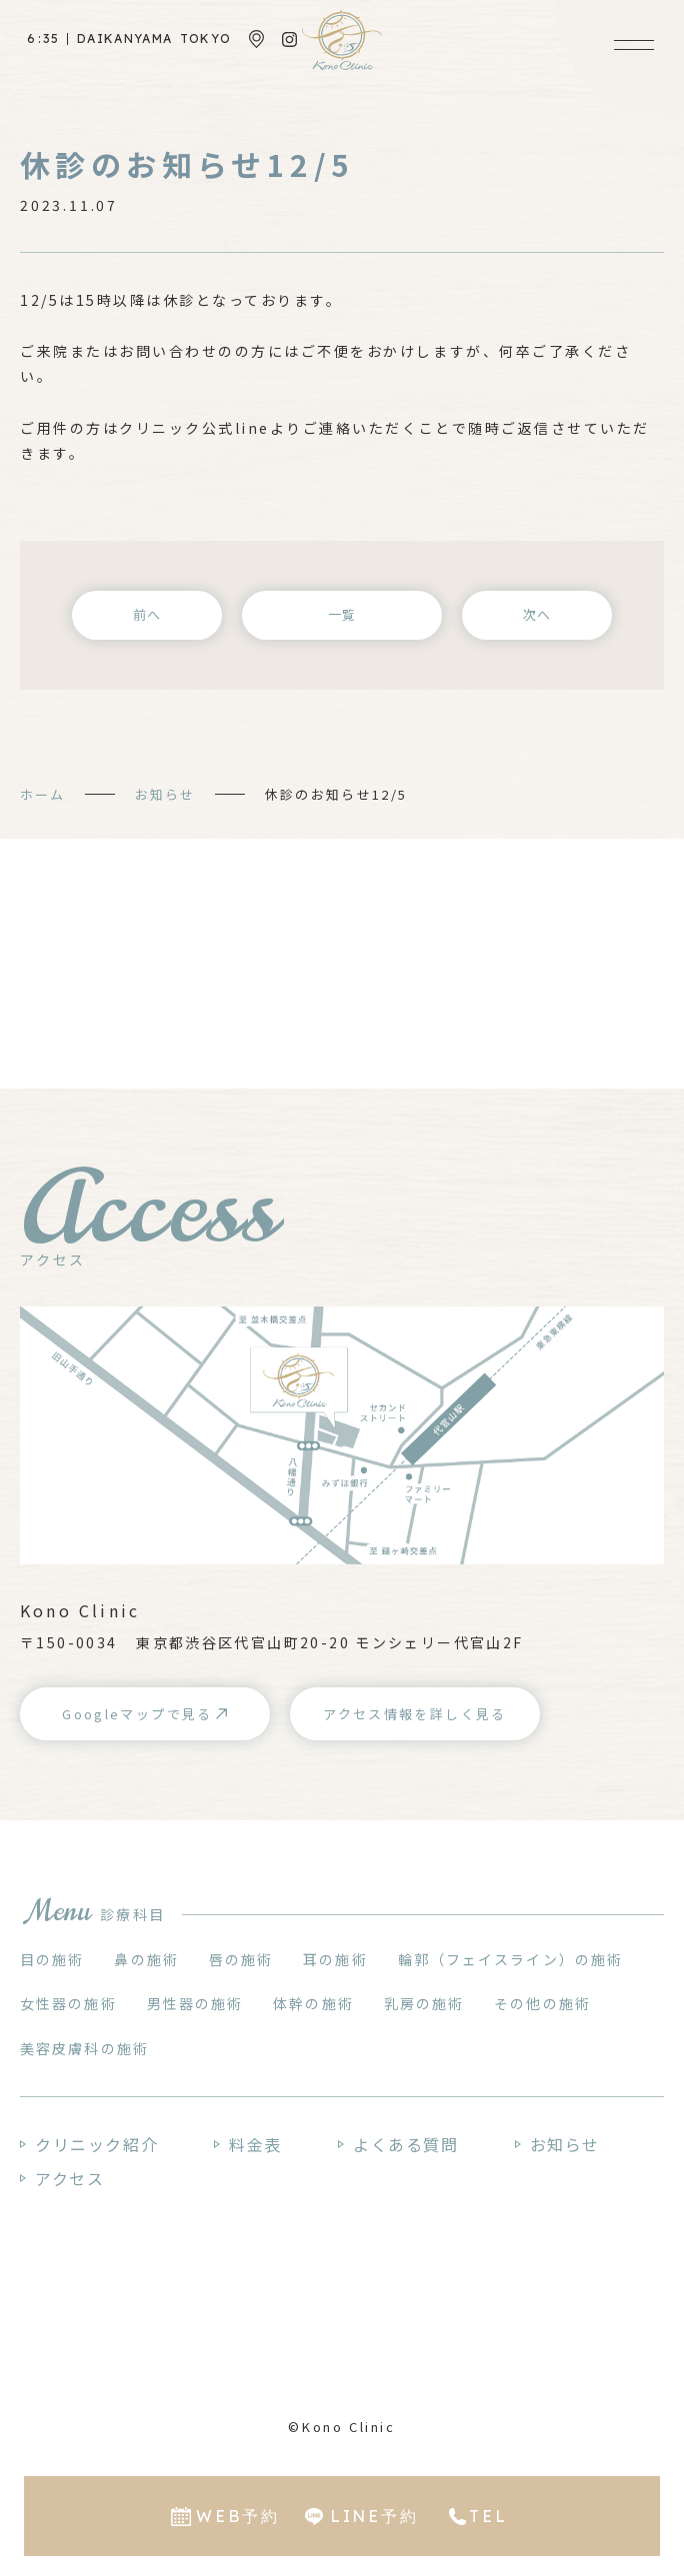 This screenshot has width=684, height=2576. Describe the element at coordinates (241, 1959) in the screenshot. I see `唇の施術` at that location.